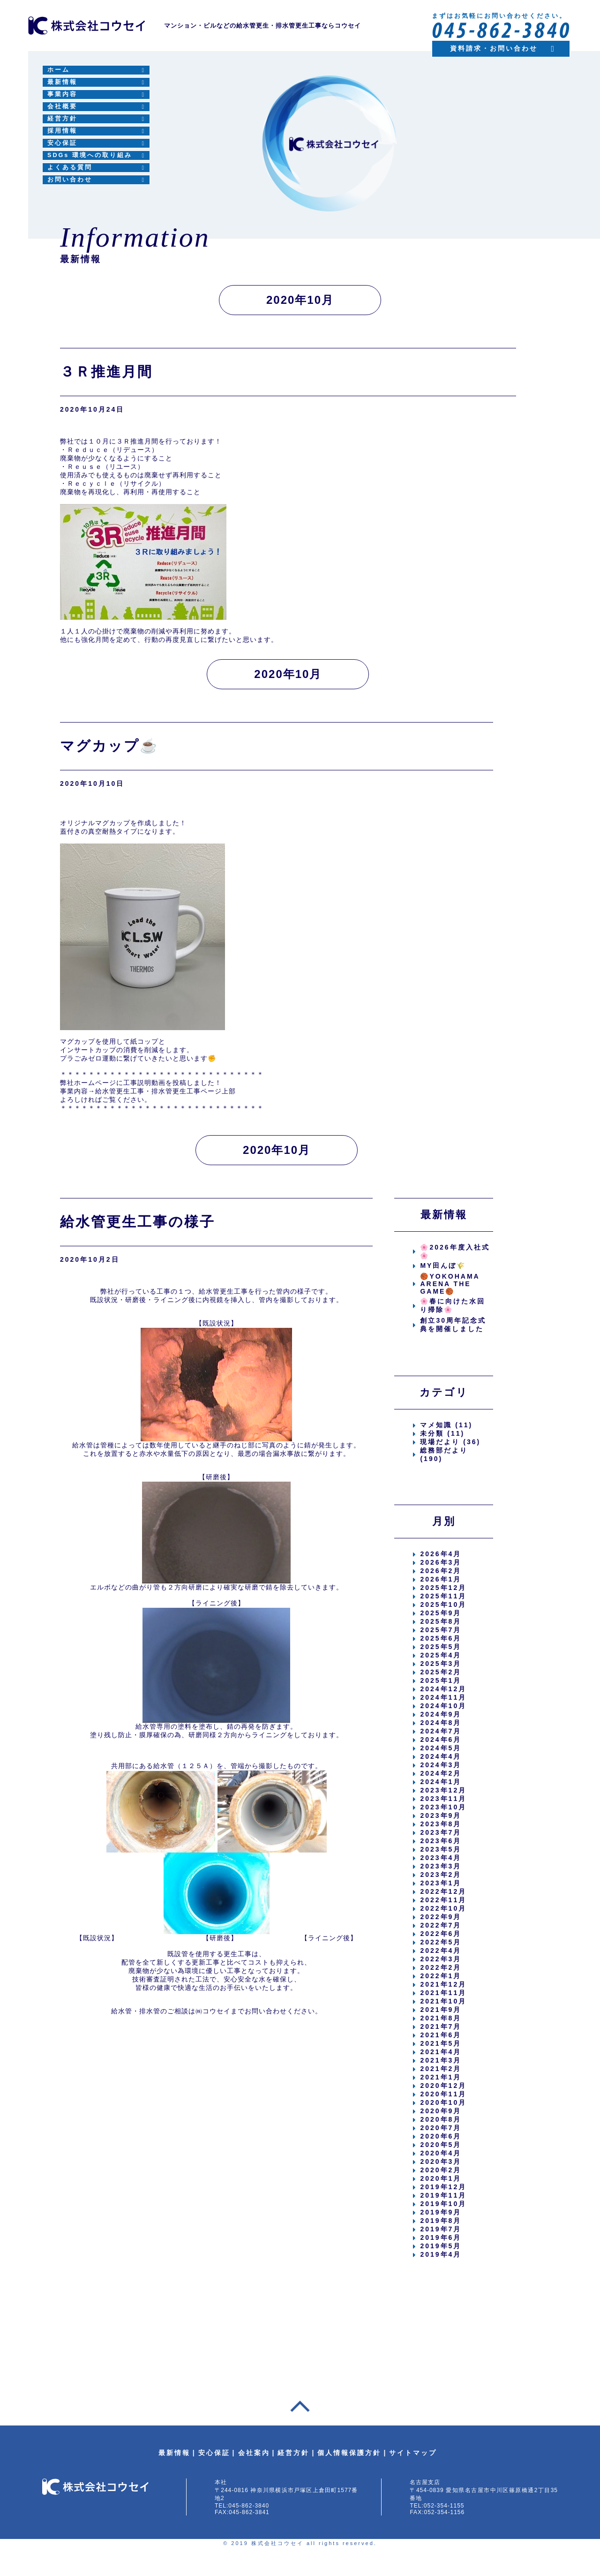  Describe the element at coordinates (440, 1883) in the screenshot. I see `2023年1月` at that location.